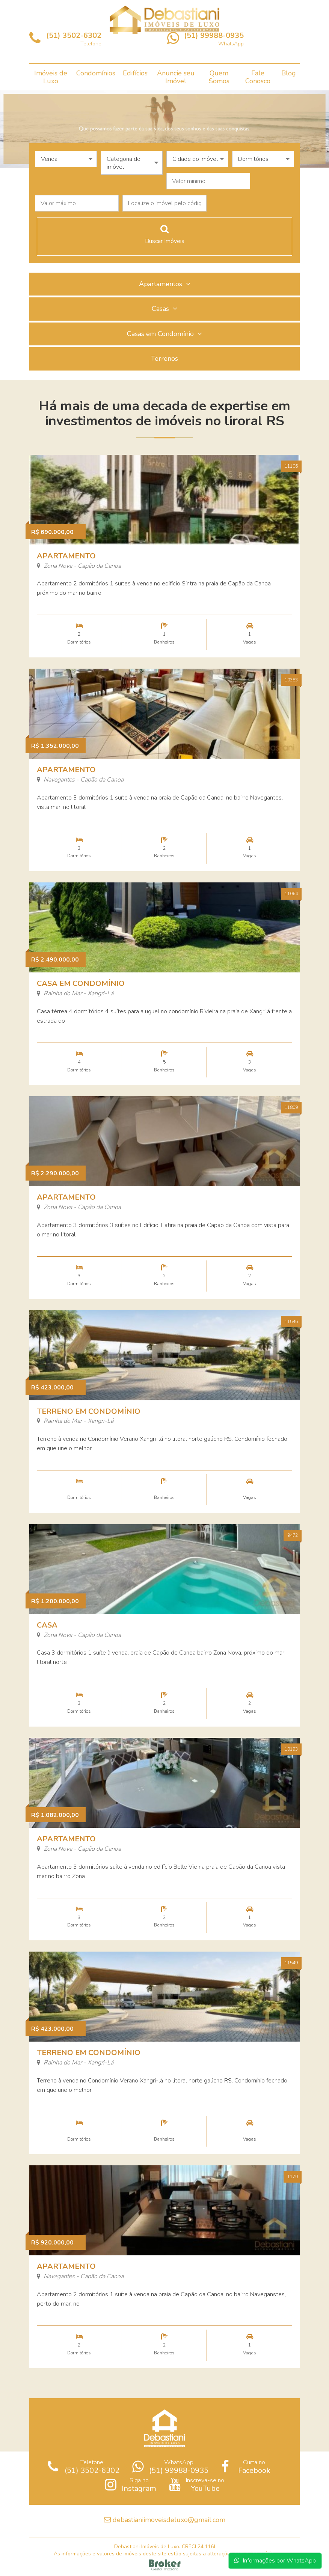 The height and width of the screenshot is (2576, 329). I want to click on Apartamentos, so click(164, 283).